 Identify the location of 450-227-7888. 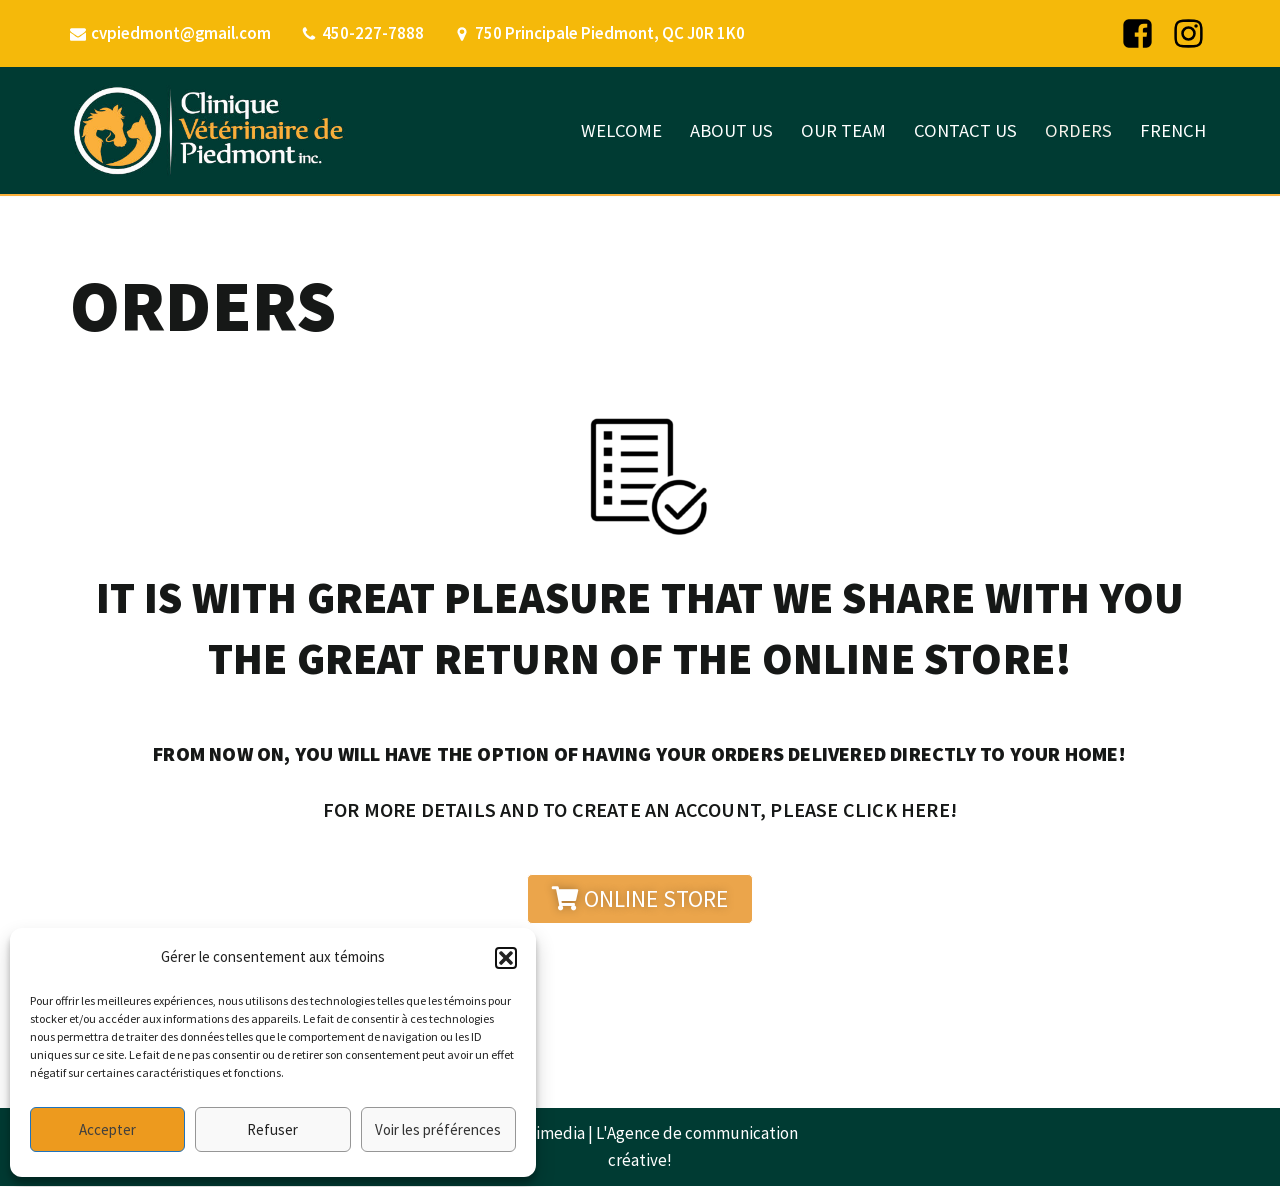
(374, 33).